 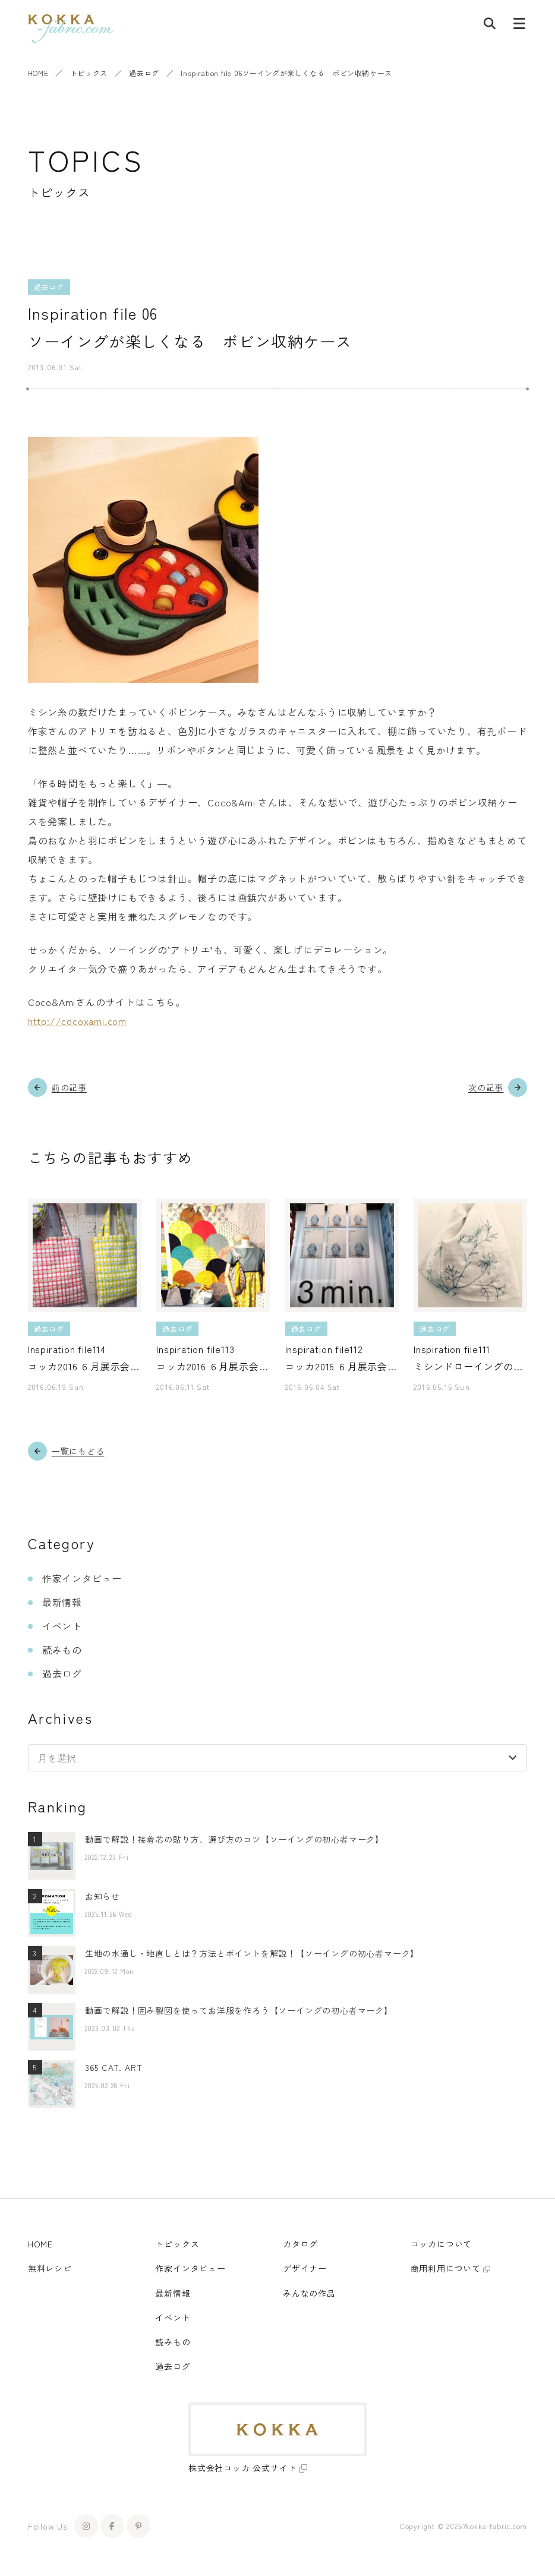 I want to click on 過去ログ, so click(x=144, y=73).